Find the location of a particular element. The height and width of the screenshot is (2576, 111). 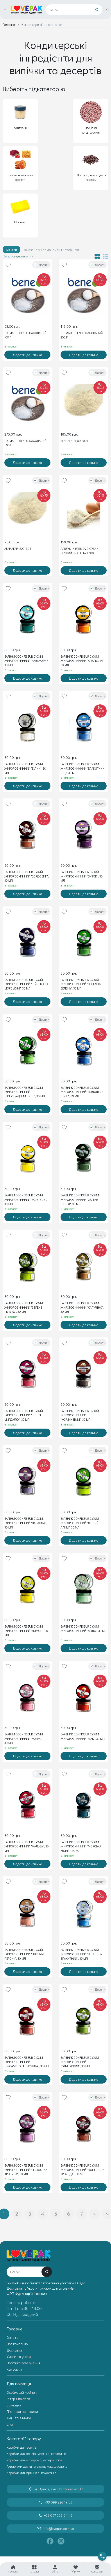

Фільтри is located at coordinates (11, 250).